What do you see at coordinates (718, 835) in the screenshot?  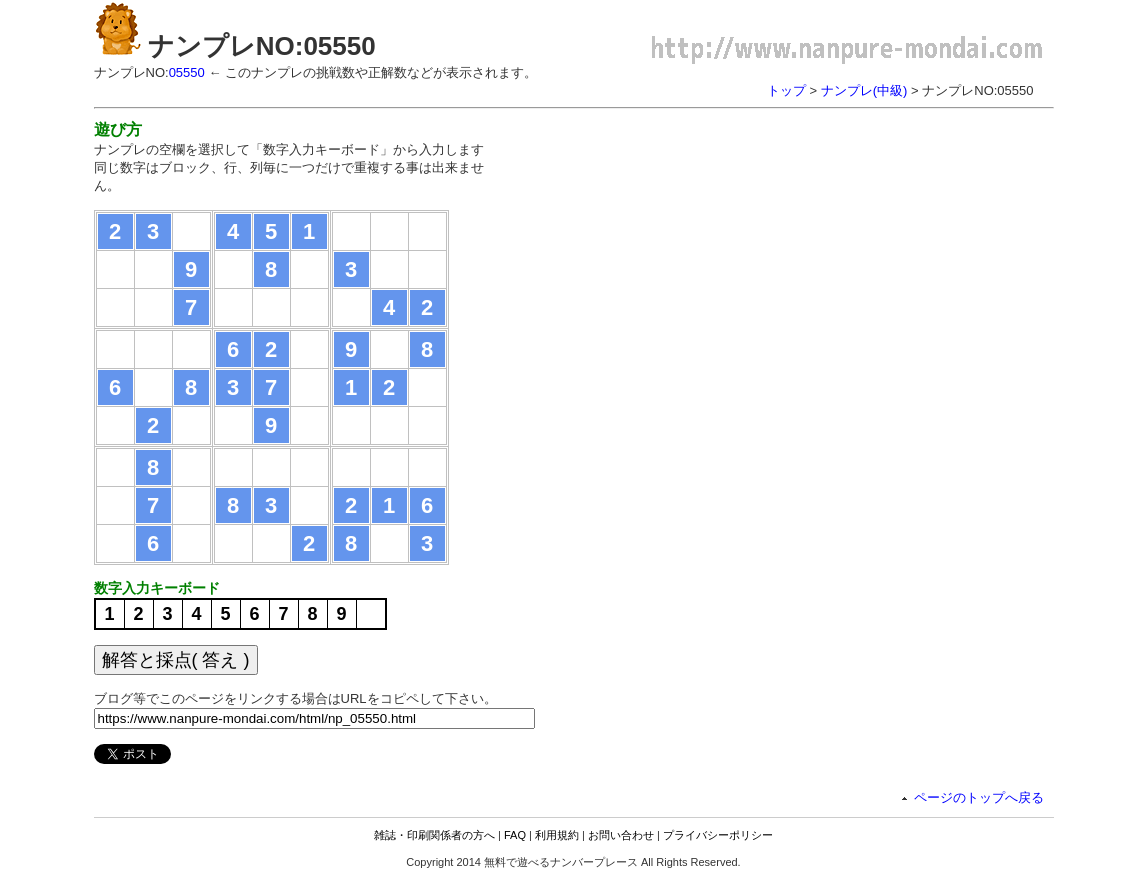 I see `プライバシーポリシー` at bounding box center [718, 835].